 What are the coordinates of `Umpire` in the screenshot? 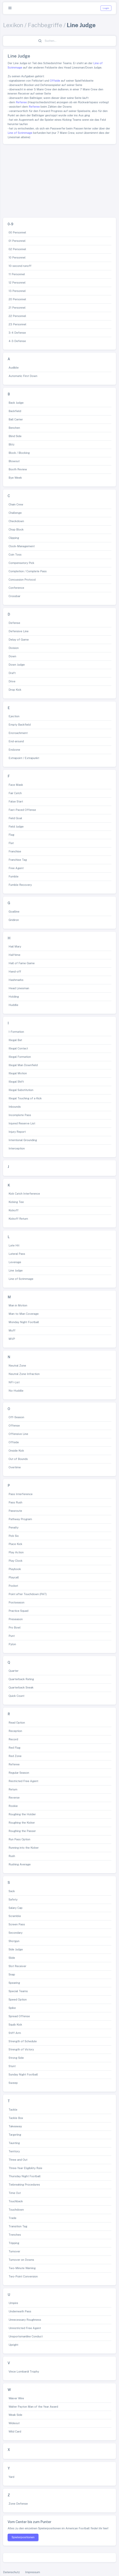 It's located at (13, 2303).